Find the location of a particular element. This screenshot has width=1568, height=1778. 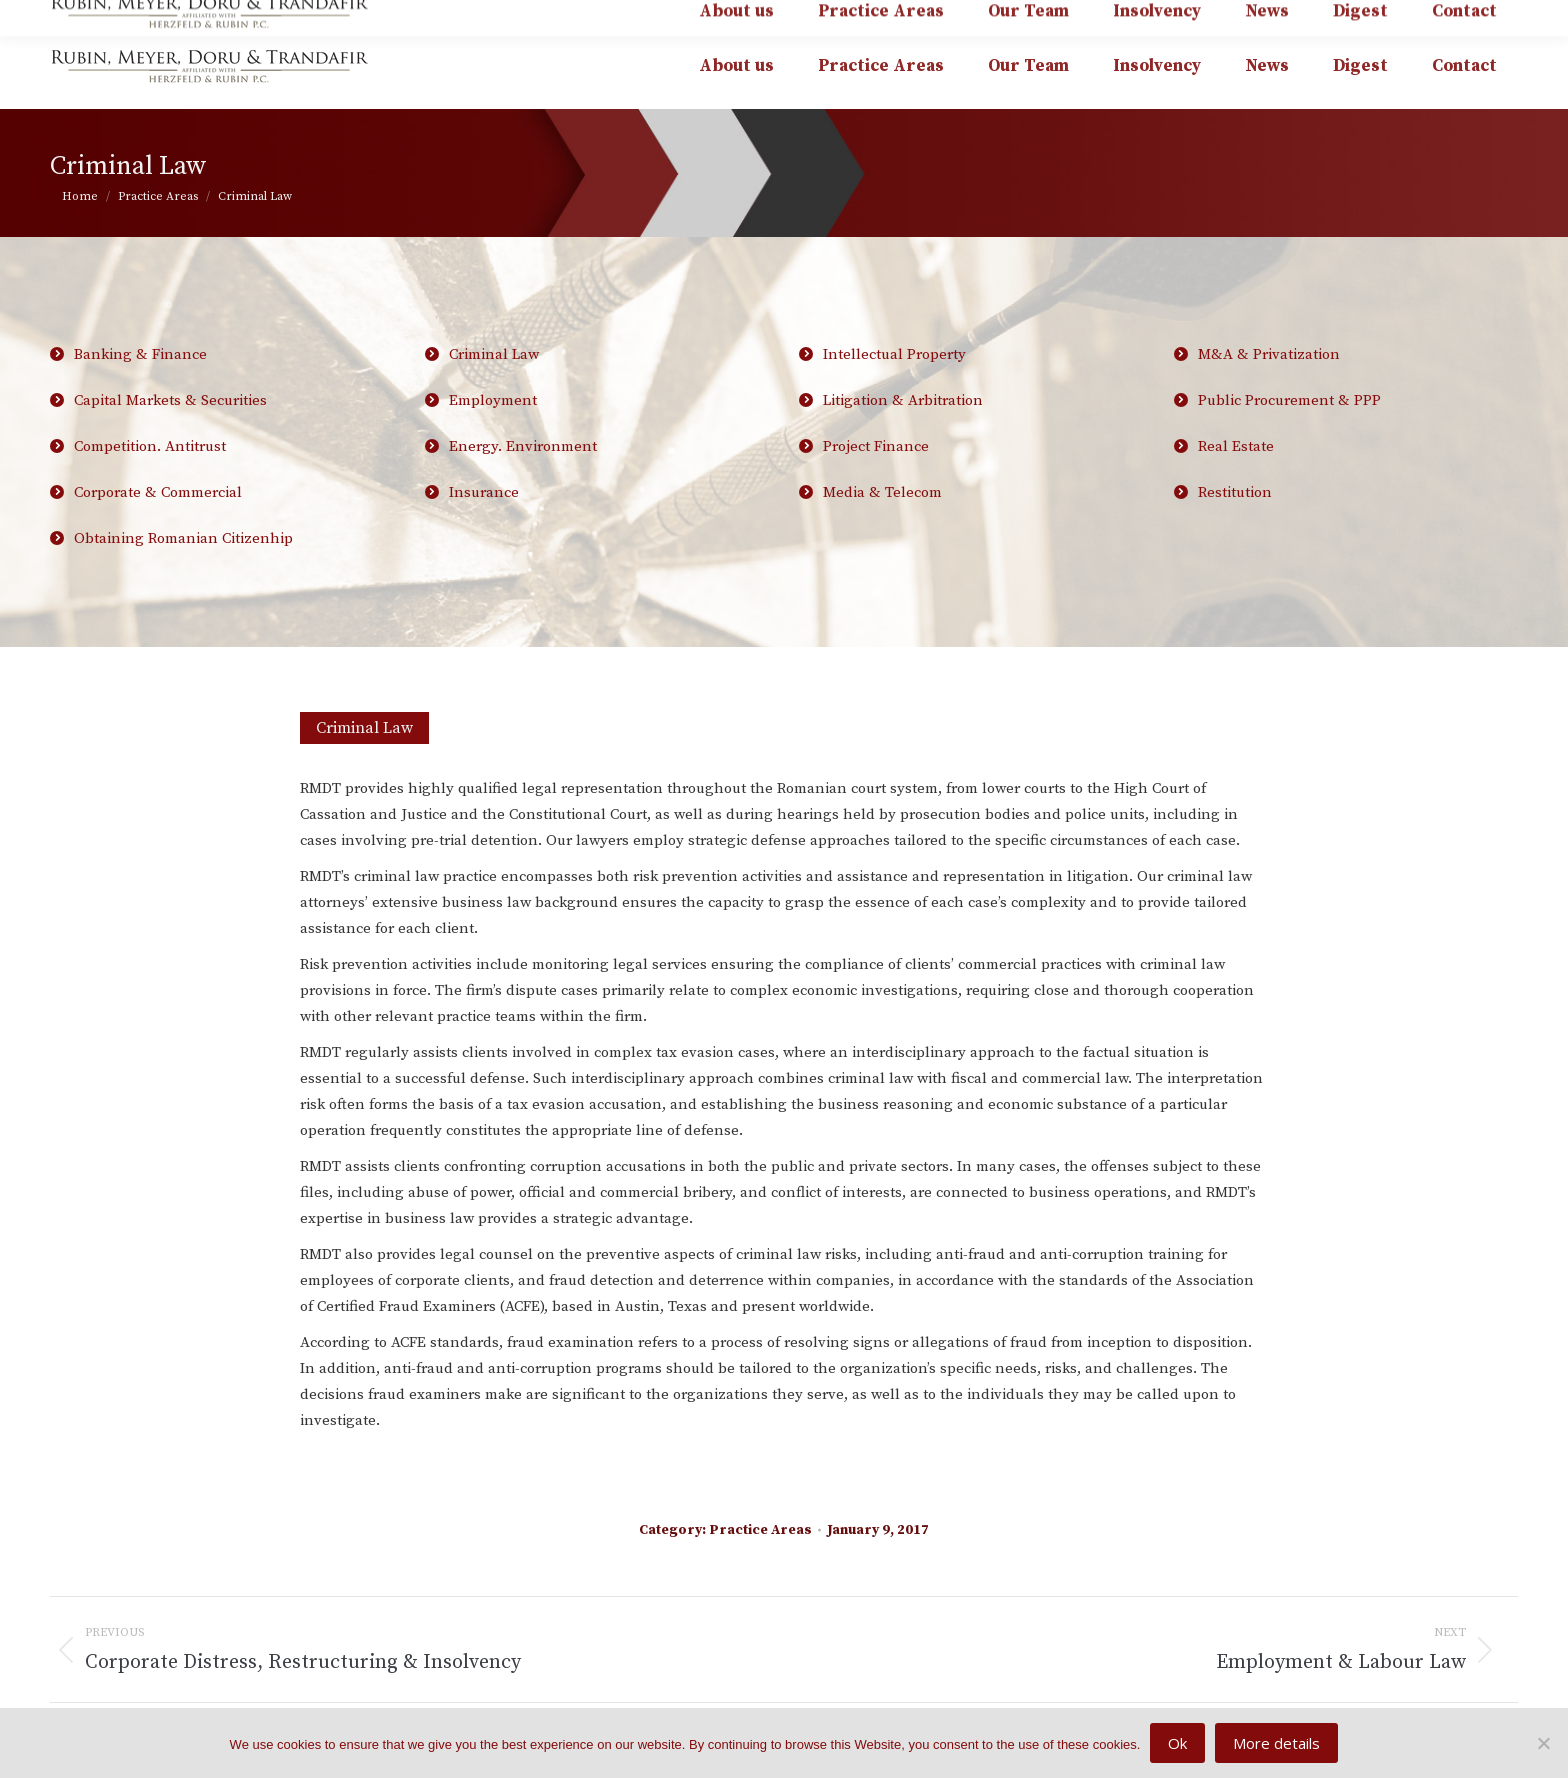

Ok is located at coordinates (1177, 1743).